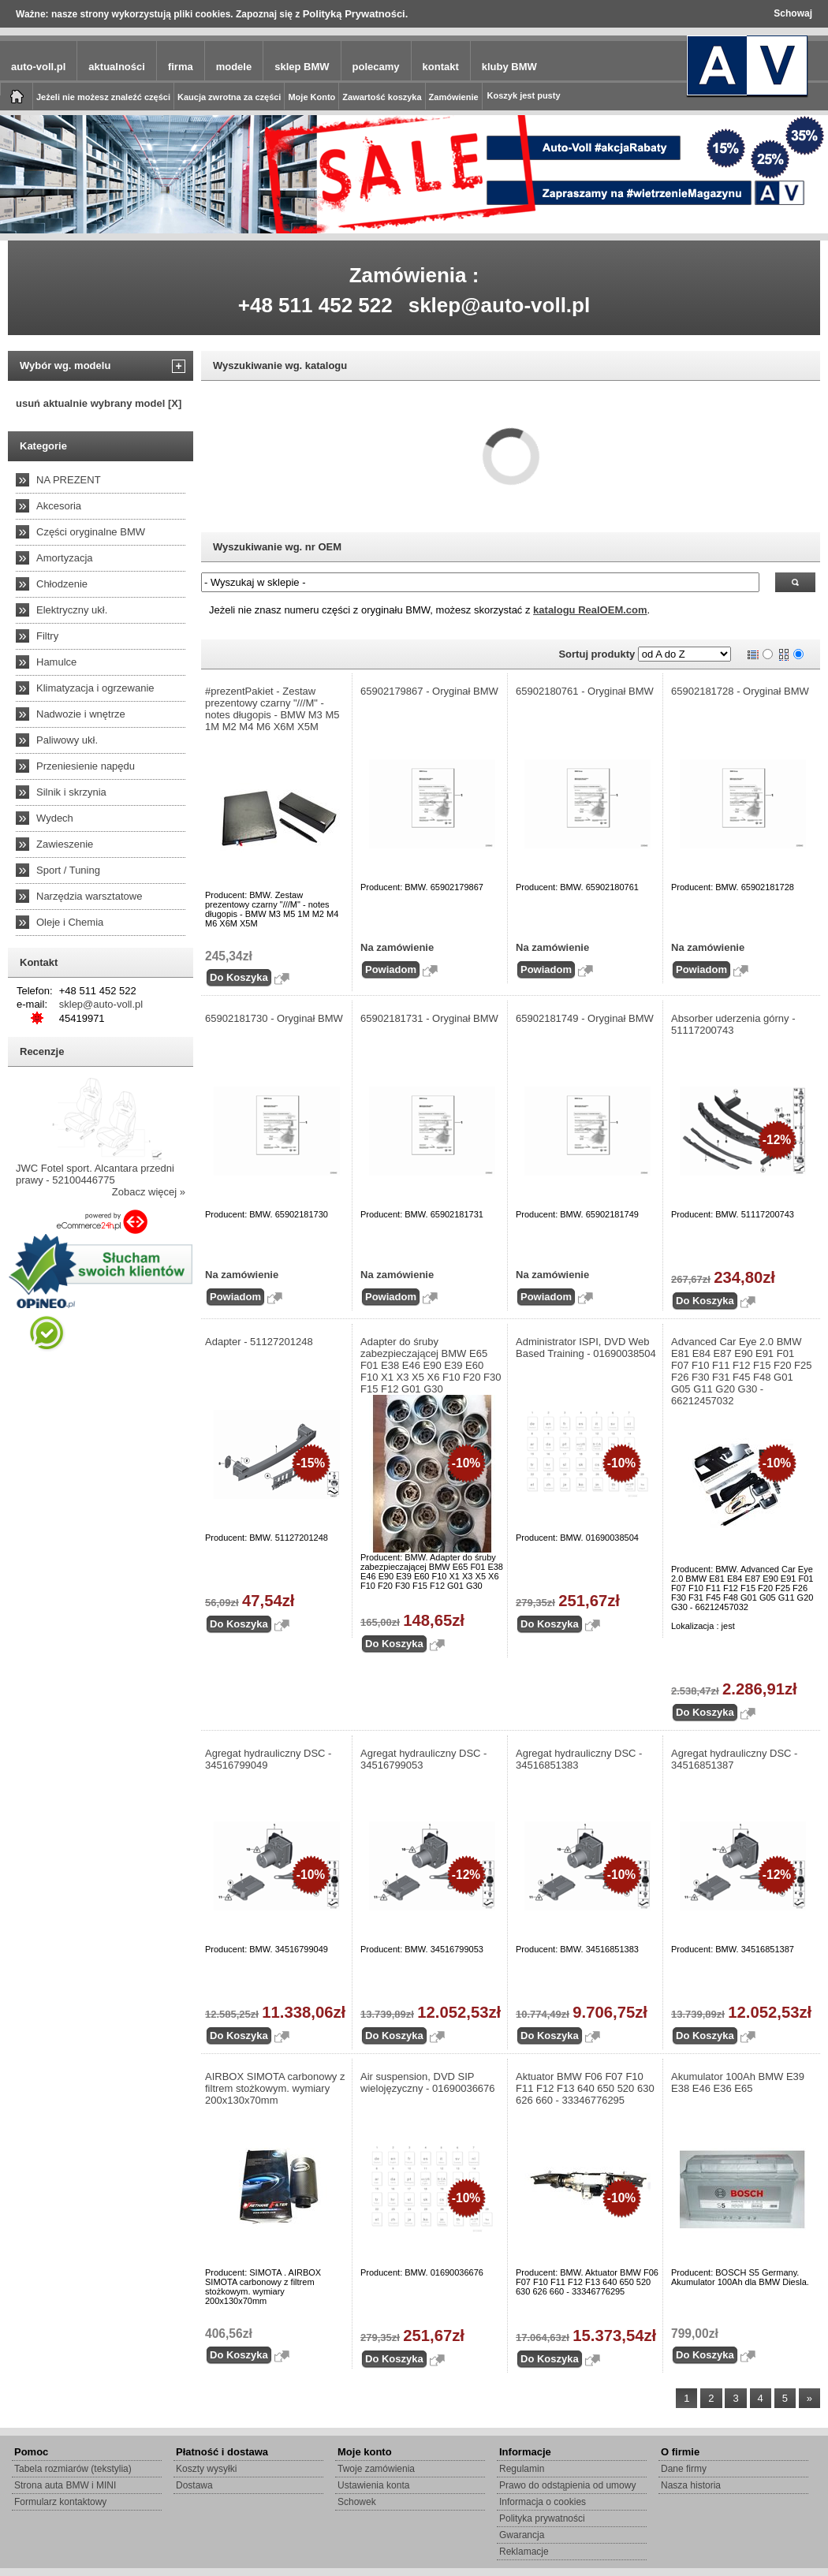 The width and height of the screenshot is (828, 2576). What do you see at coordinates (793, 13) in the screenshot?
I see `Schowaj` at bounding box center [793, 13].